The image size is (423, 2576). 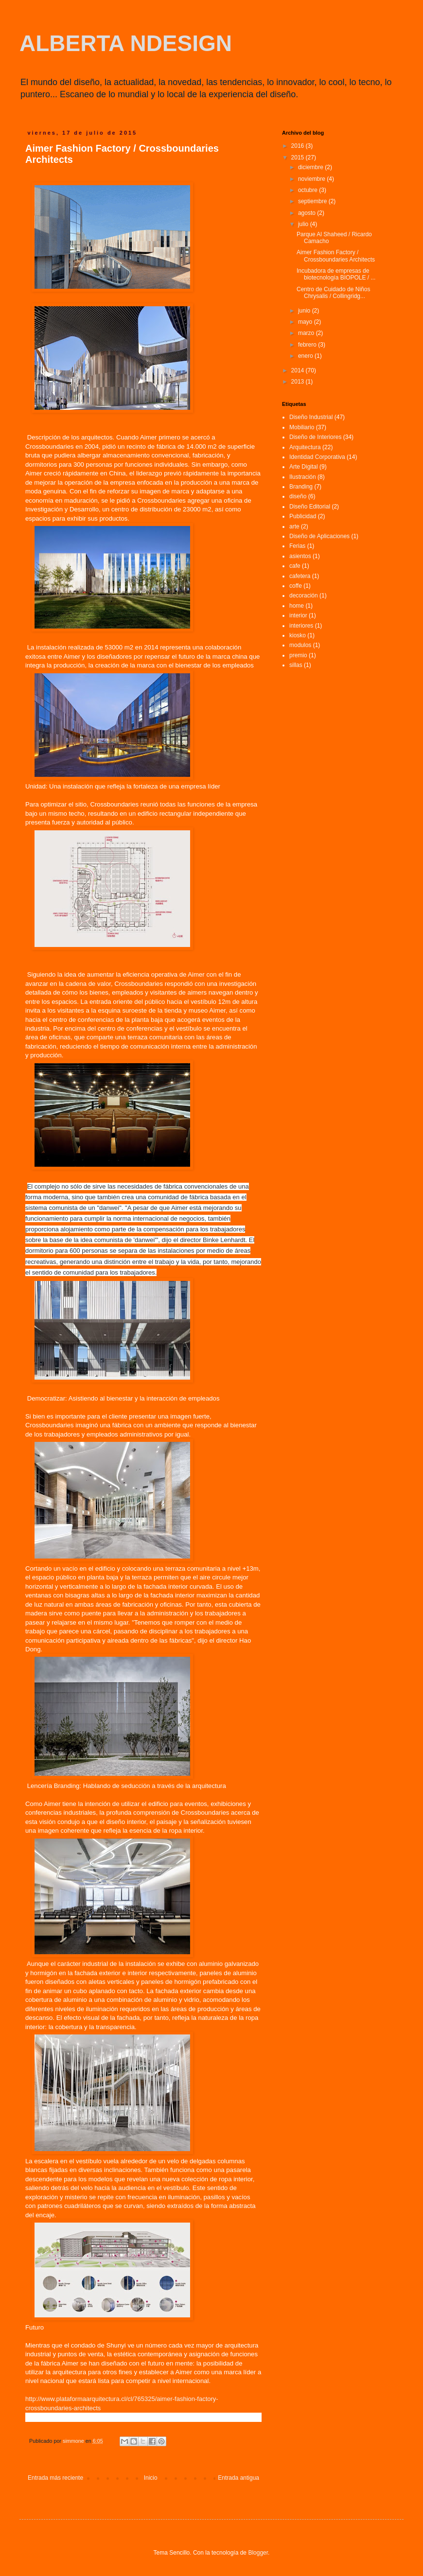 What do you see at coordinates (302, 476) in the screenshot?
I see `Ilustración` at bounding box center [302, 476].